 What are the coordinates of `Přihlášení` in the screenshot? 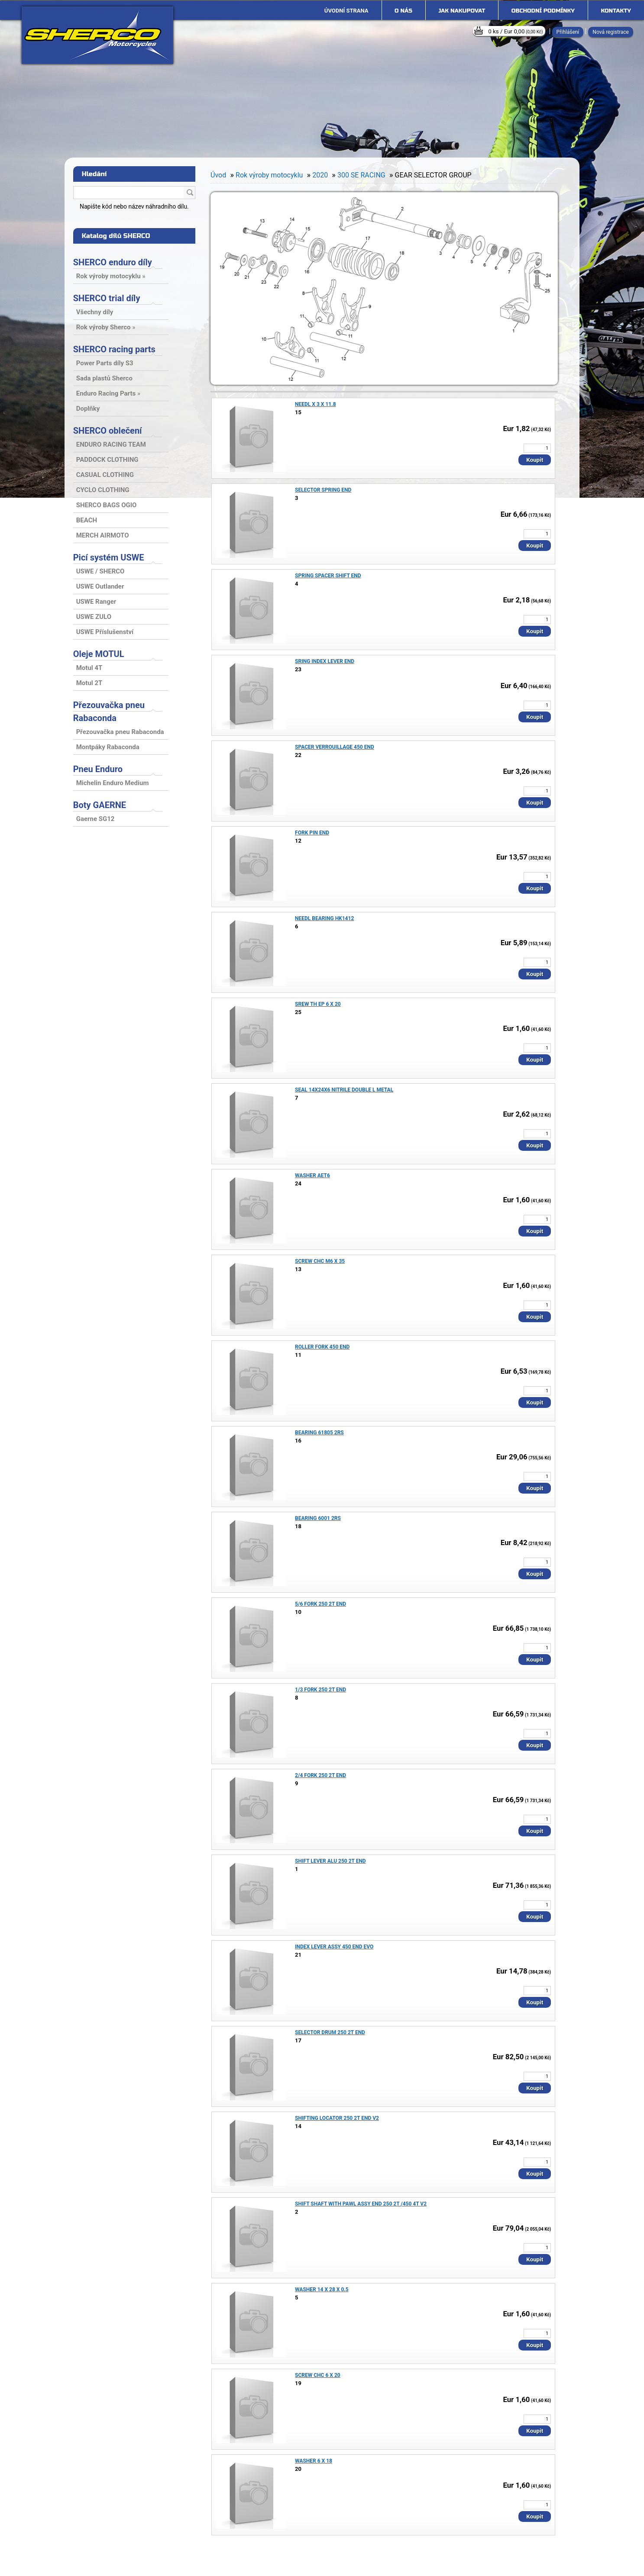 It's located at (568, 32).